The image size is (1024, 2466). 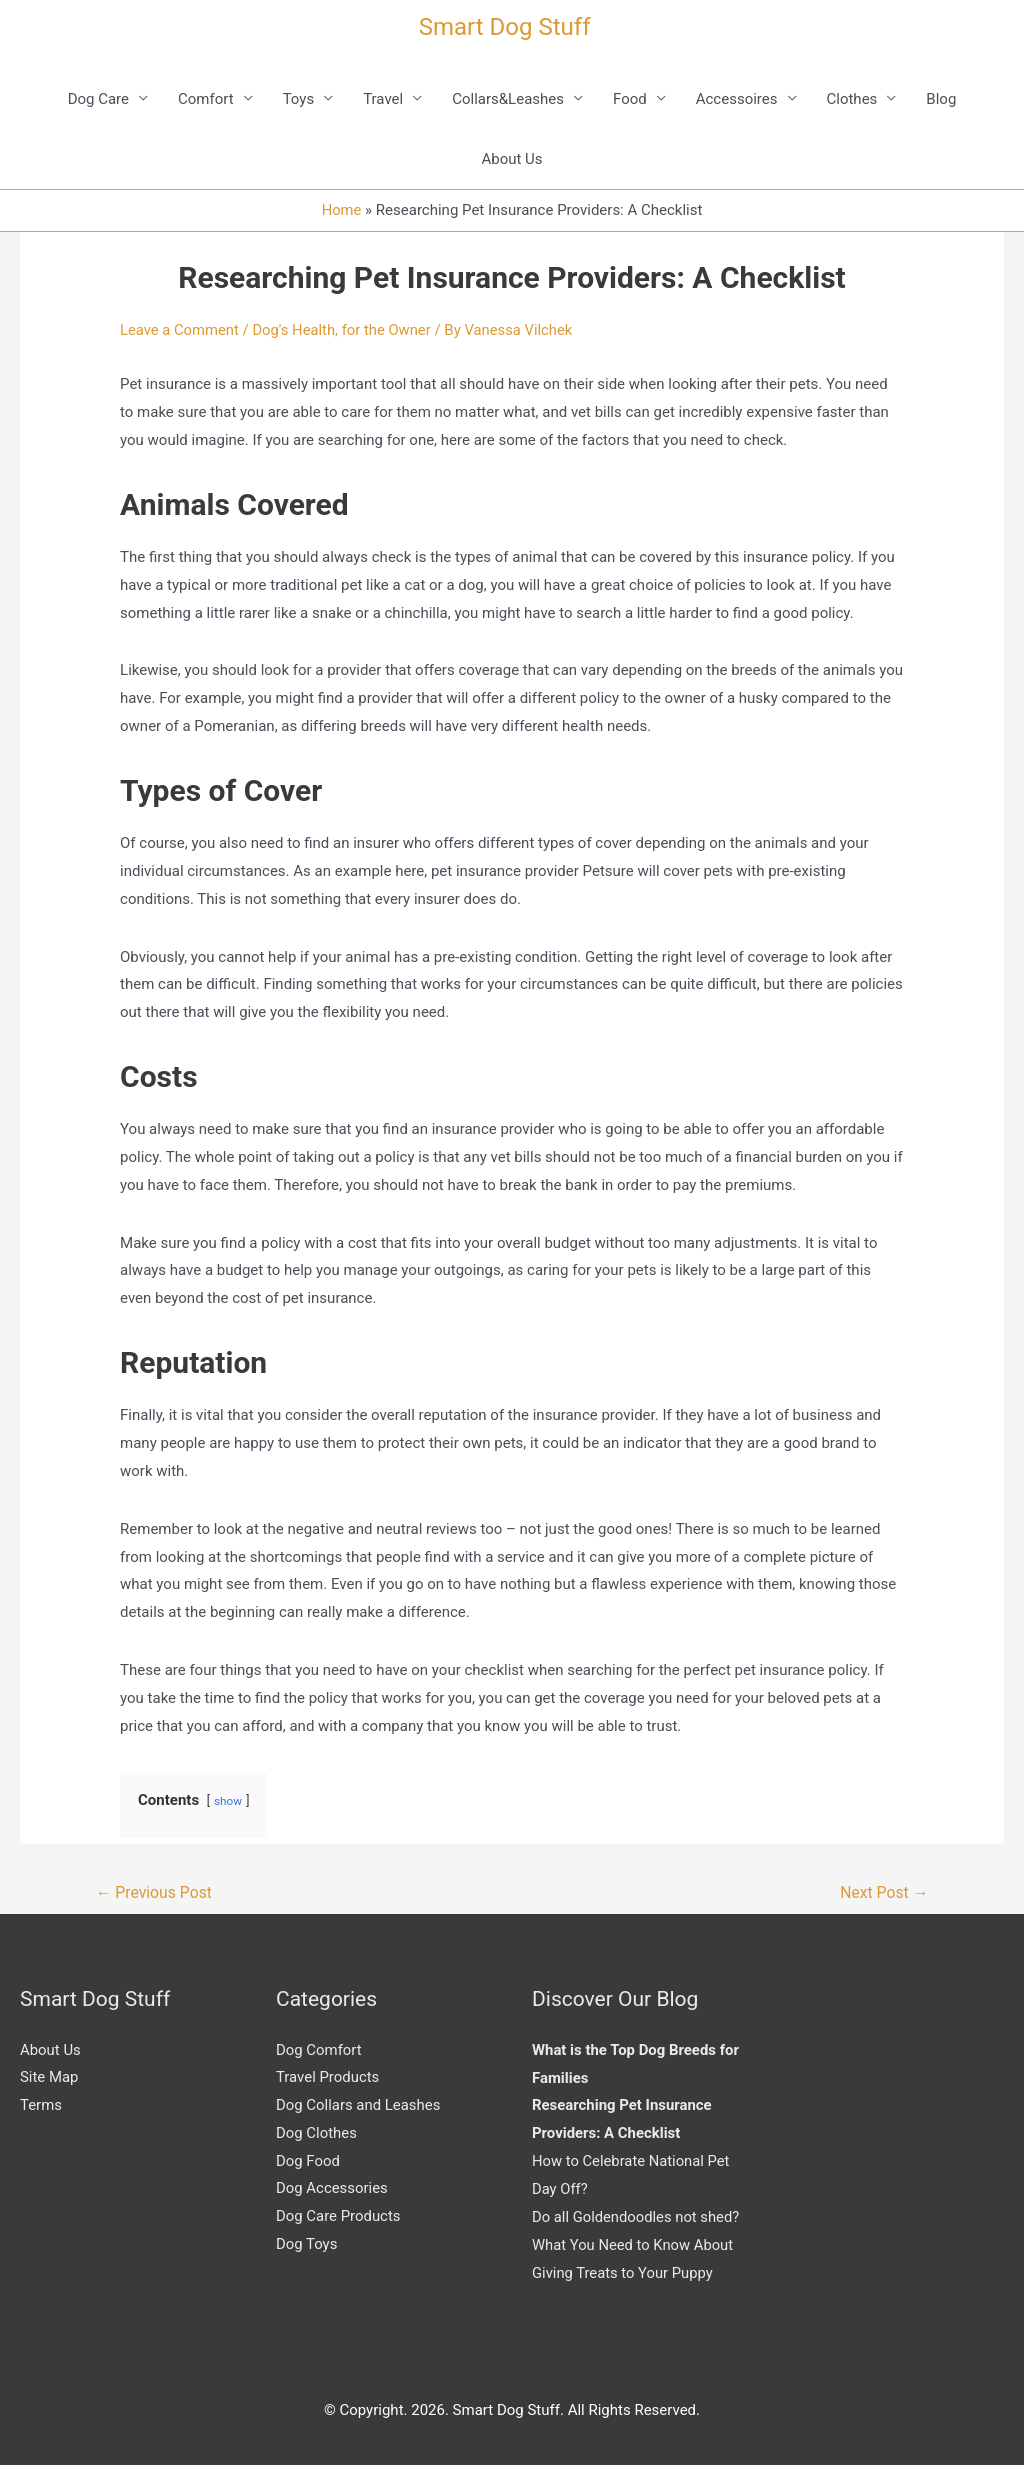 What do you see at coordinates (49, 2079) in the screenshot?
I see `Site Map` at bounding box center [49, 2079].